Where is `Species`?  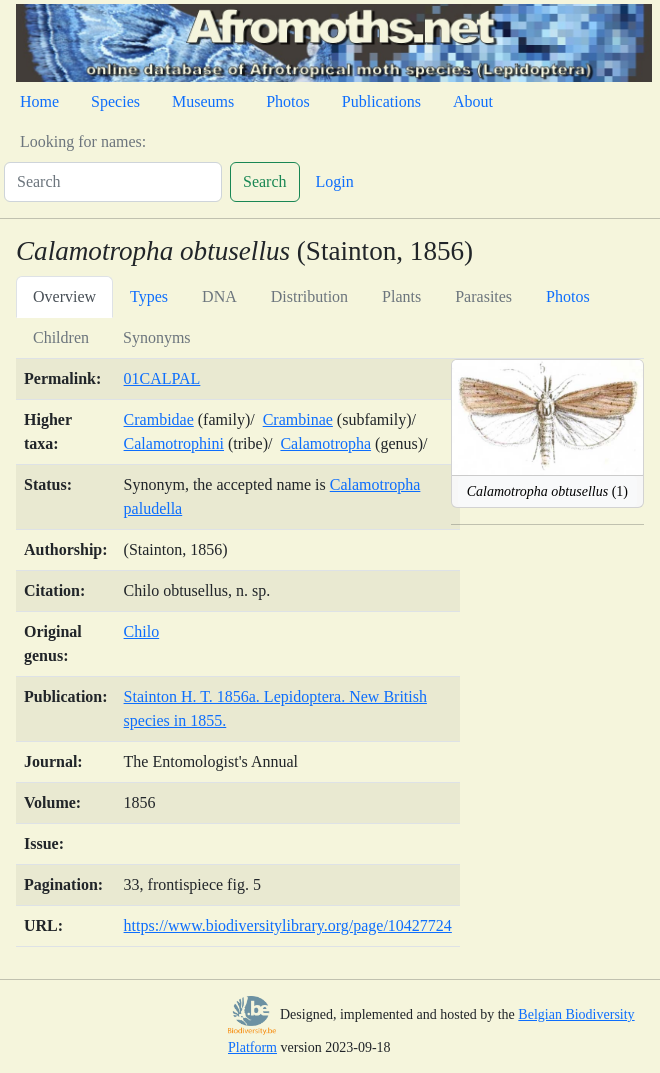 Species is located at coordinates (115, 101).